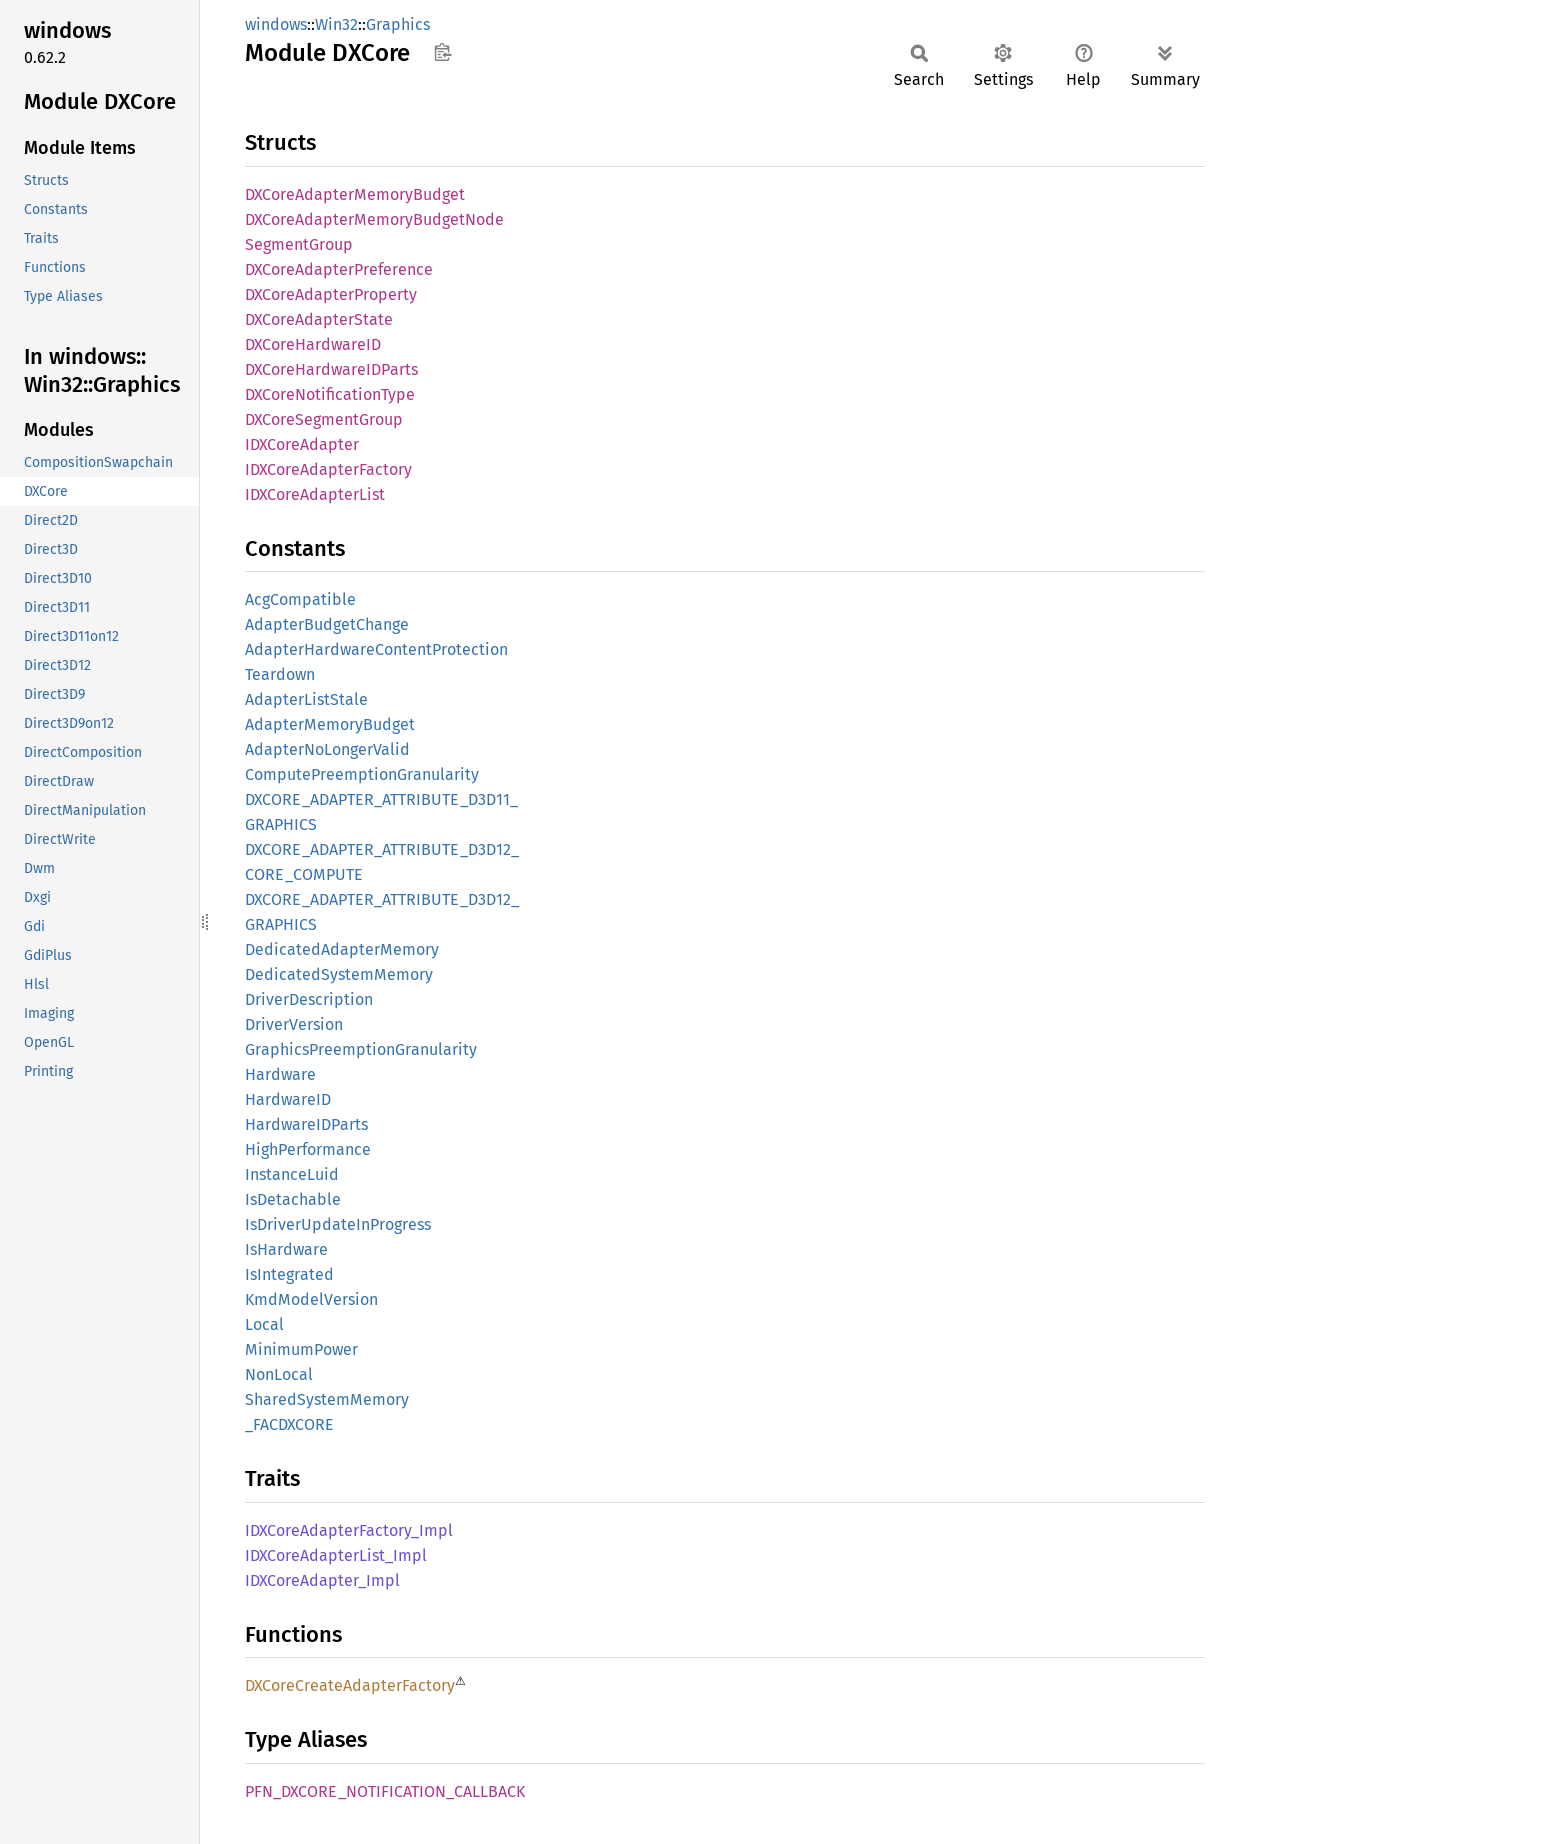 This screenshot has height=1844, width=1561. What do you see at coordinates (276, 24) in the screenshot?
I see `windows` at bounding box center [276, 24].